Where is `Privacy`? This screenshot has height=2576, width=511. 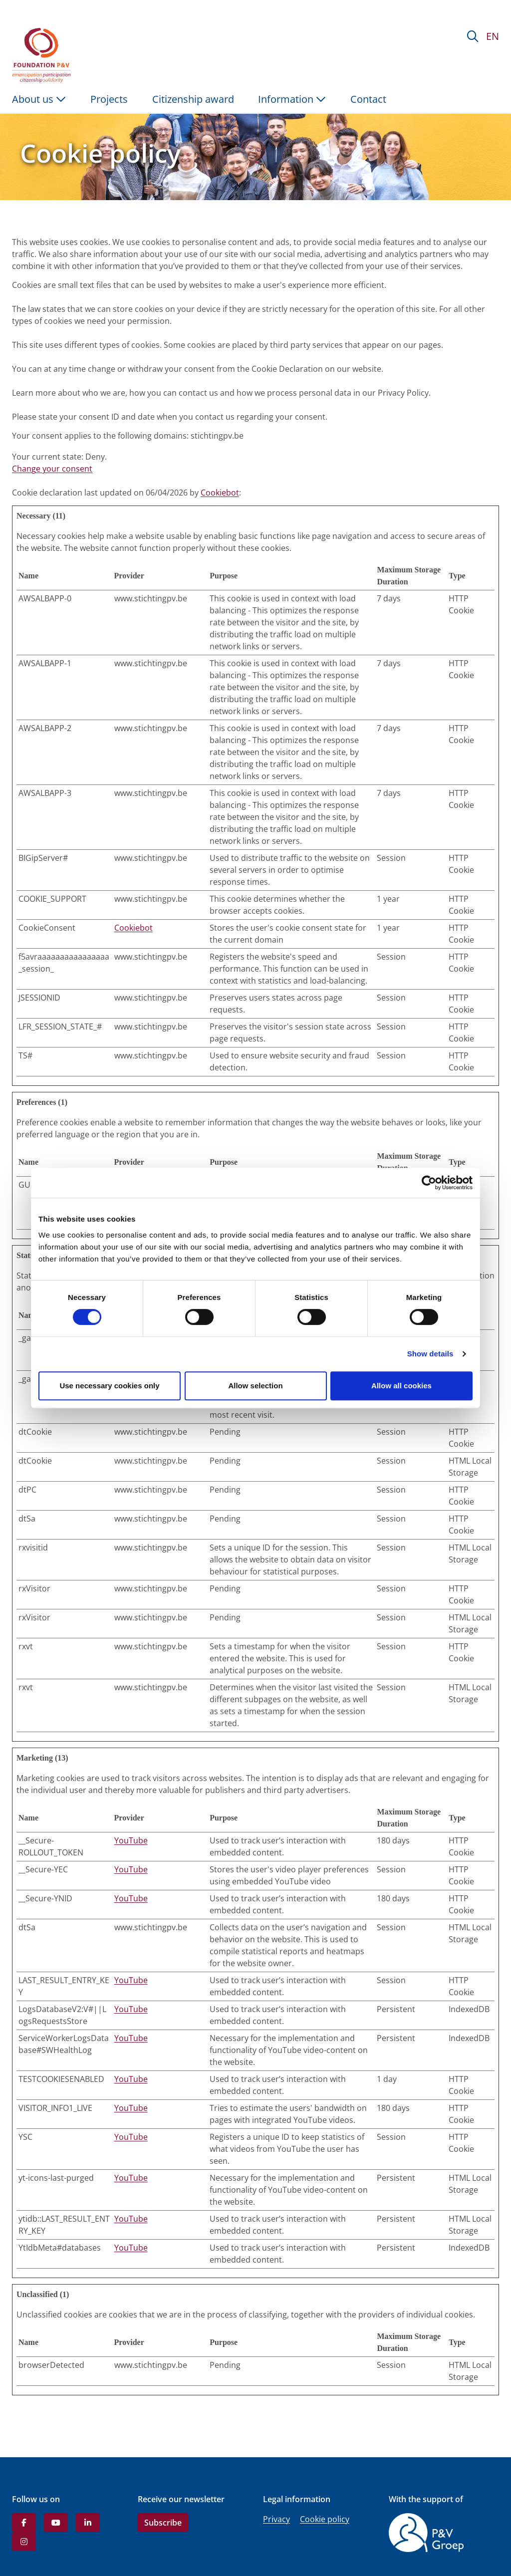 Privacy is located at coordinates (276, 2519).